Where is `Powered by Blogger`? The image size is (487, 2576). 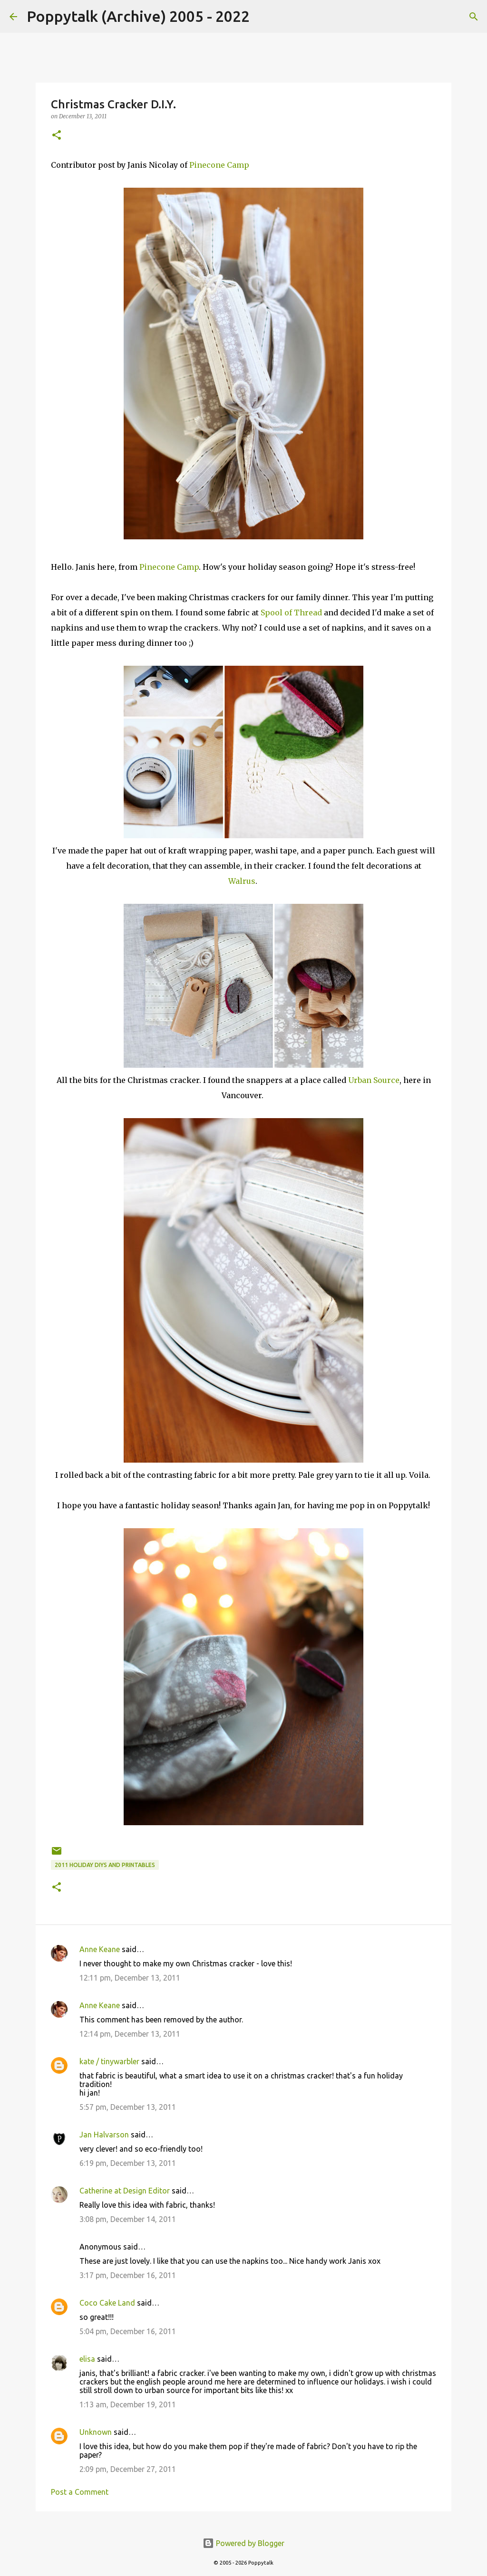
Powered by Blogger is located at coordinates (243, 2543).